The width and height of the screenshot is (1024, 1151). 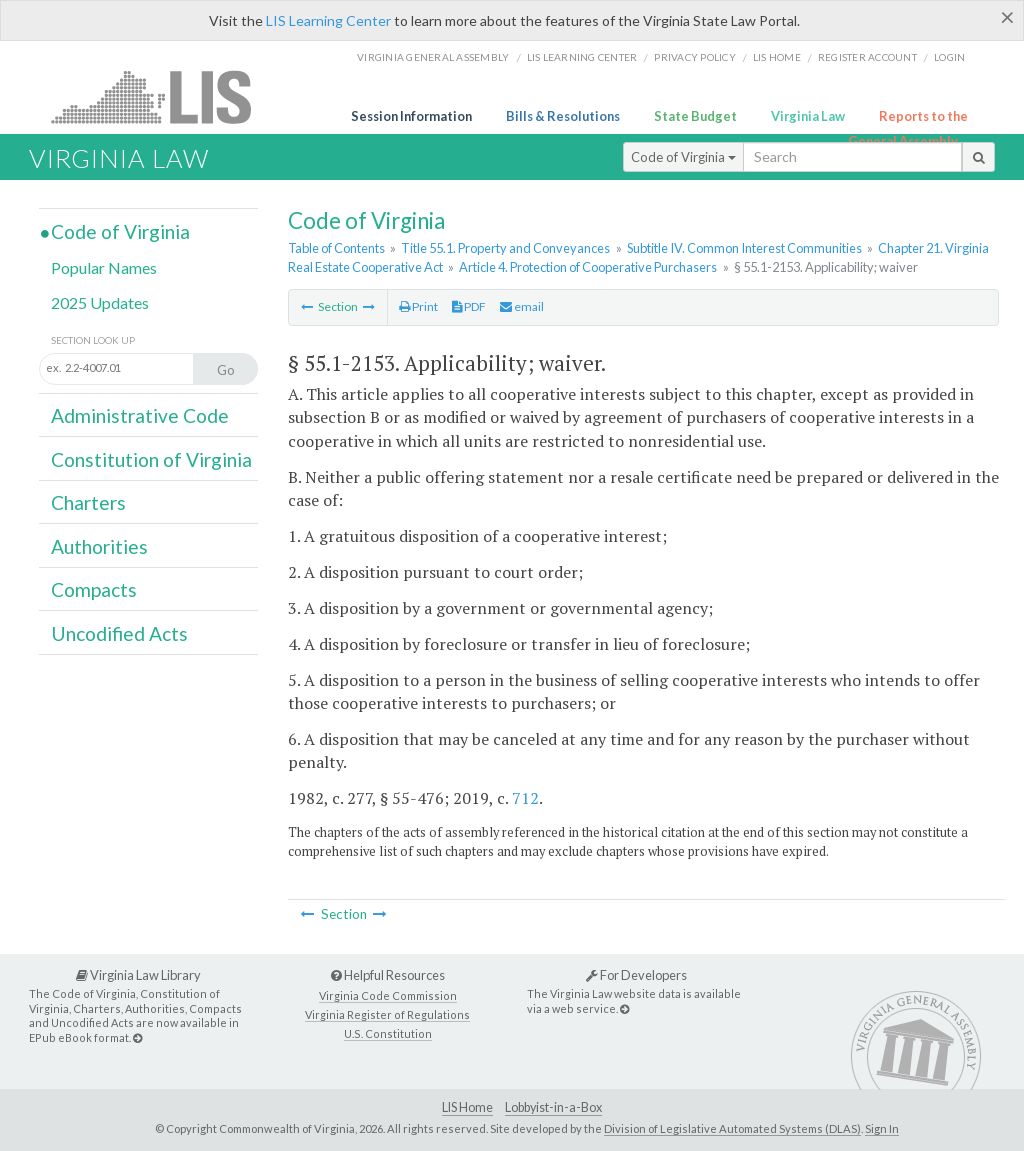 What do you see at coordinates (553, 1107) in the screenshot?
I see `Lobbyist-in-a-Box` at bounding box center [553, 1107].